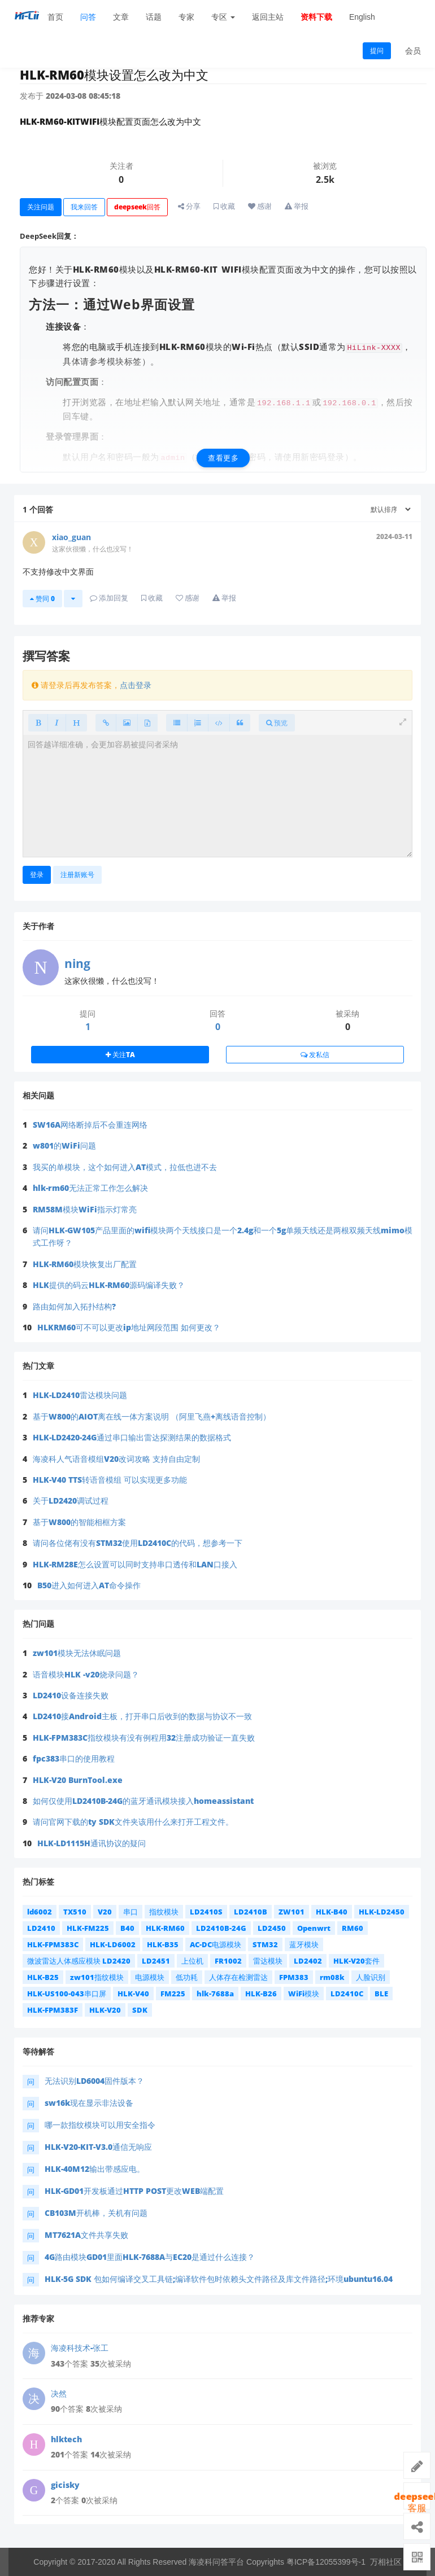 The image size is (435, 2576). What do you see at coordinates (42, 598) in the screenshot?
I see `赞同` at bounding box center [42, 598].